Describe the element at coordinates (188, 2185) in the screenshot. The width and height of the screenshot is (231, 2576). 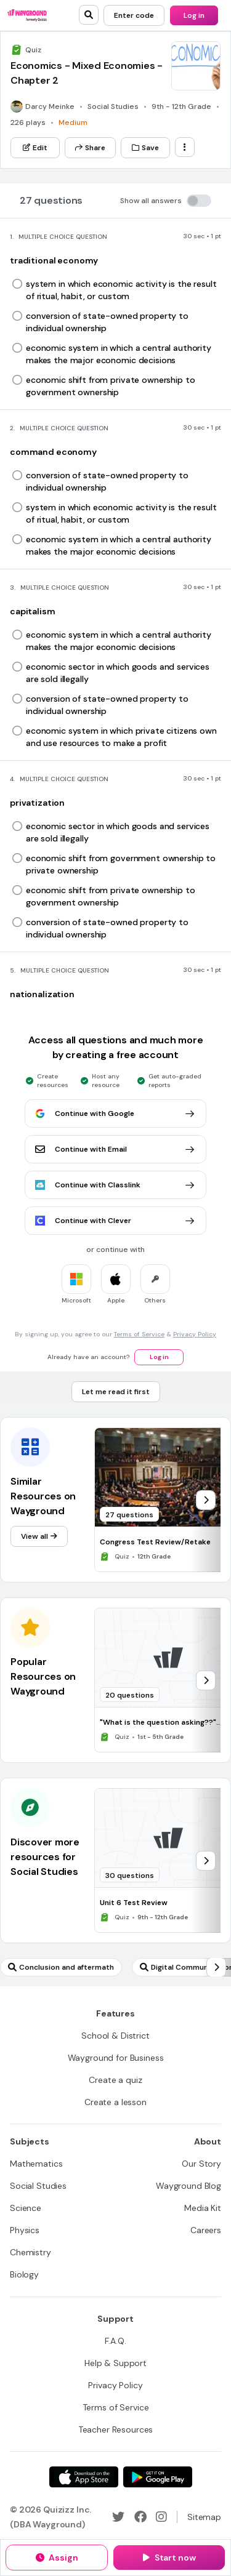
I see `[Wayground Blog]` at that location.